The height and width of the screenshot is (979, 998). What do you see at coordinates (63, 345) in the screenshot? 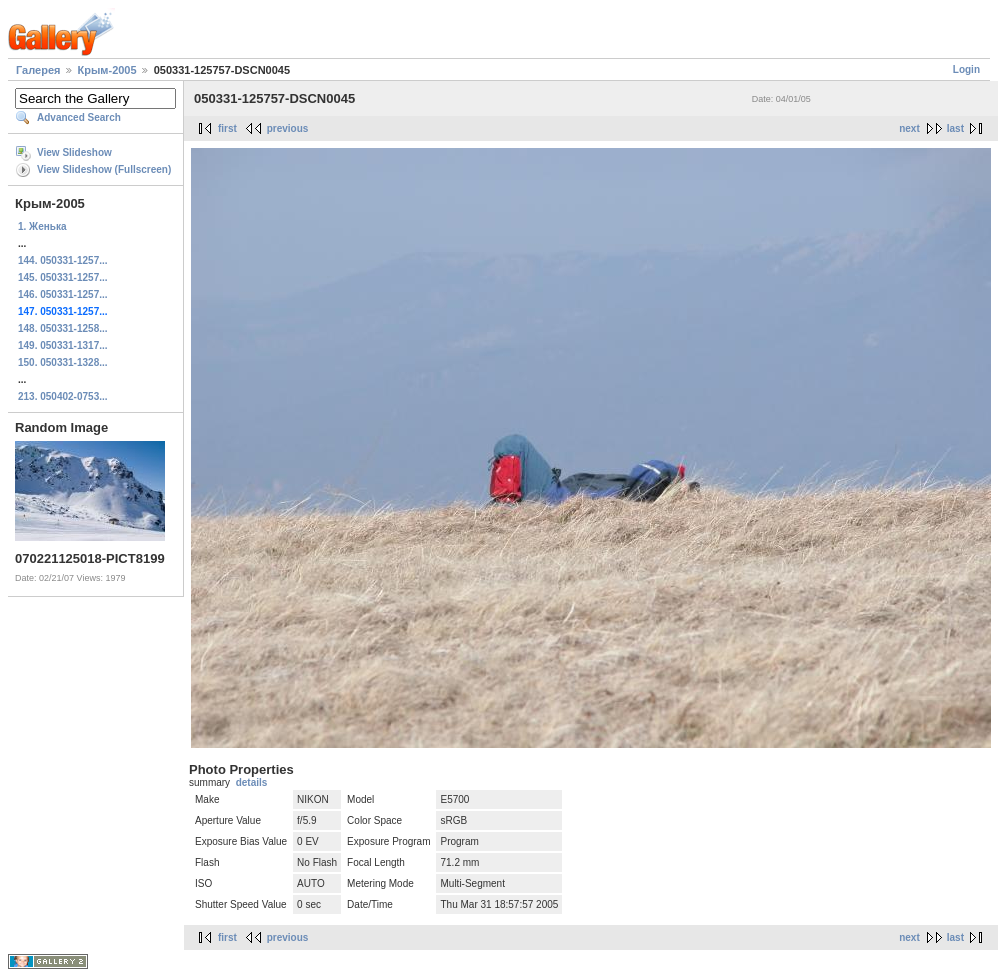
I see `149. 050331-1317...` at bounding box center [63, 345].